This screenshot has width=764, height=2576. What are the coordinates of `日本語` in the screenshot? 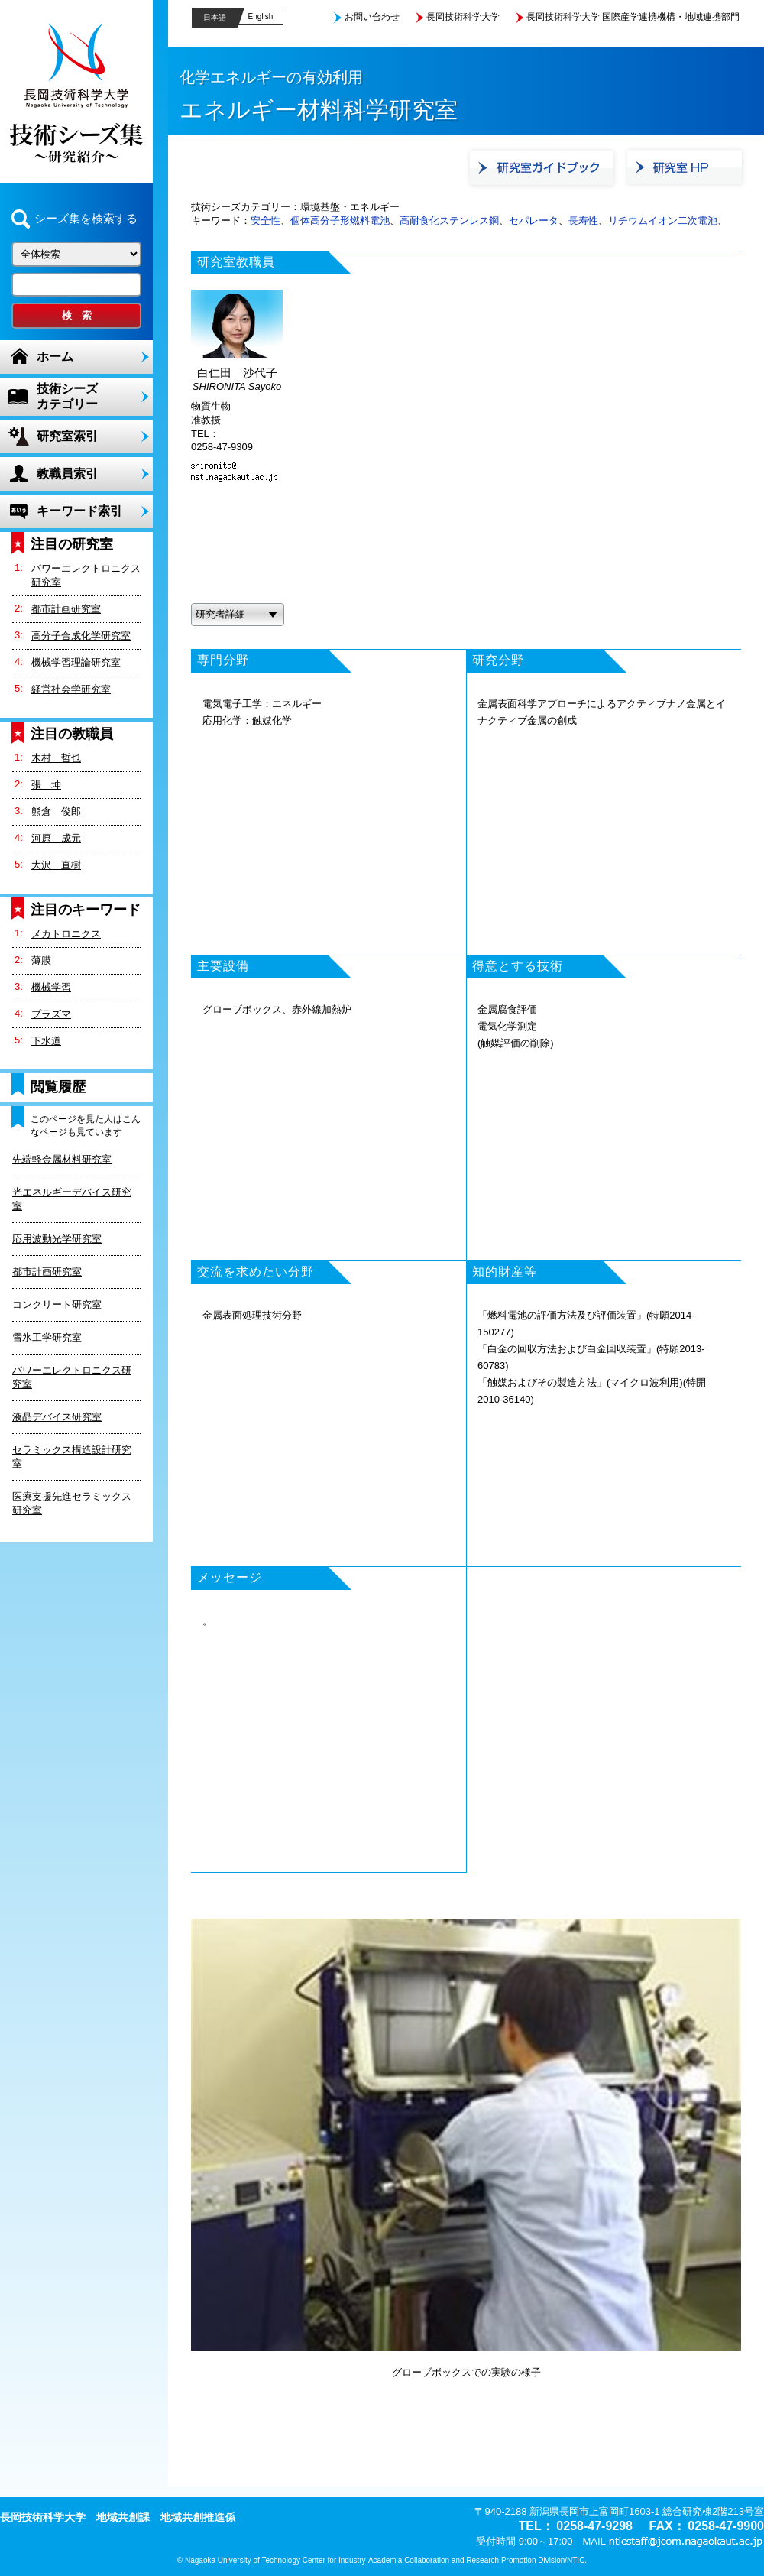 It's located at (214, 17).